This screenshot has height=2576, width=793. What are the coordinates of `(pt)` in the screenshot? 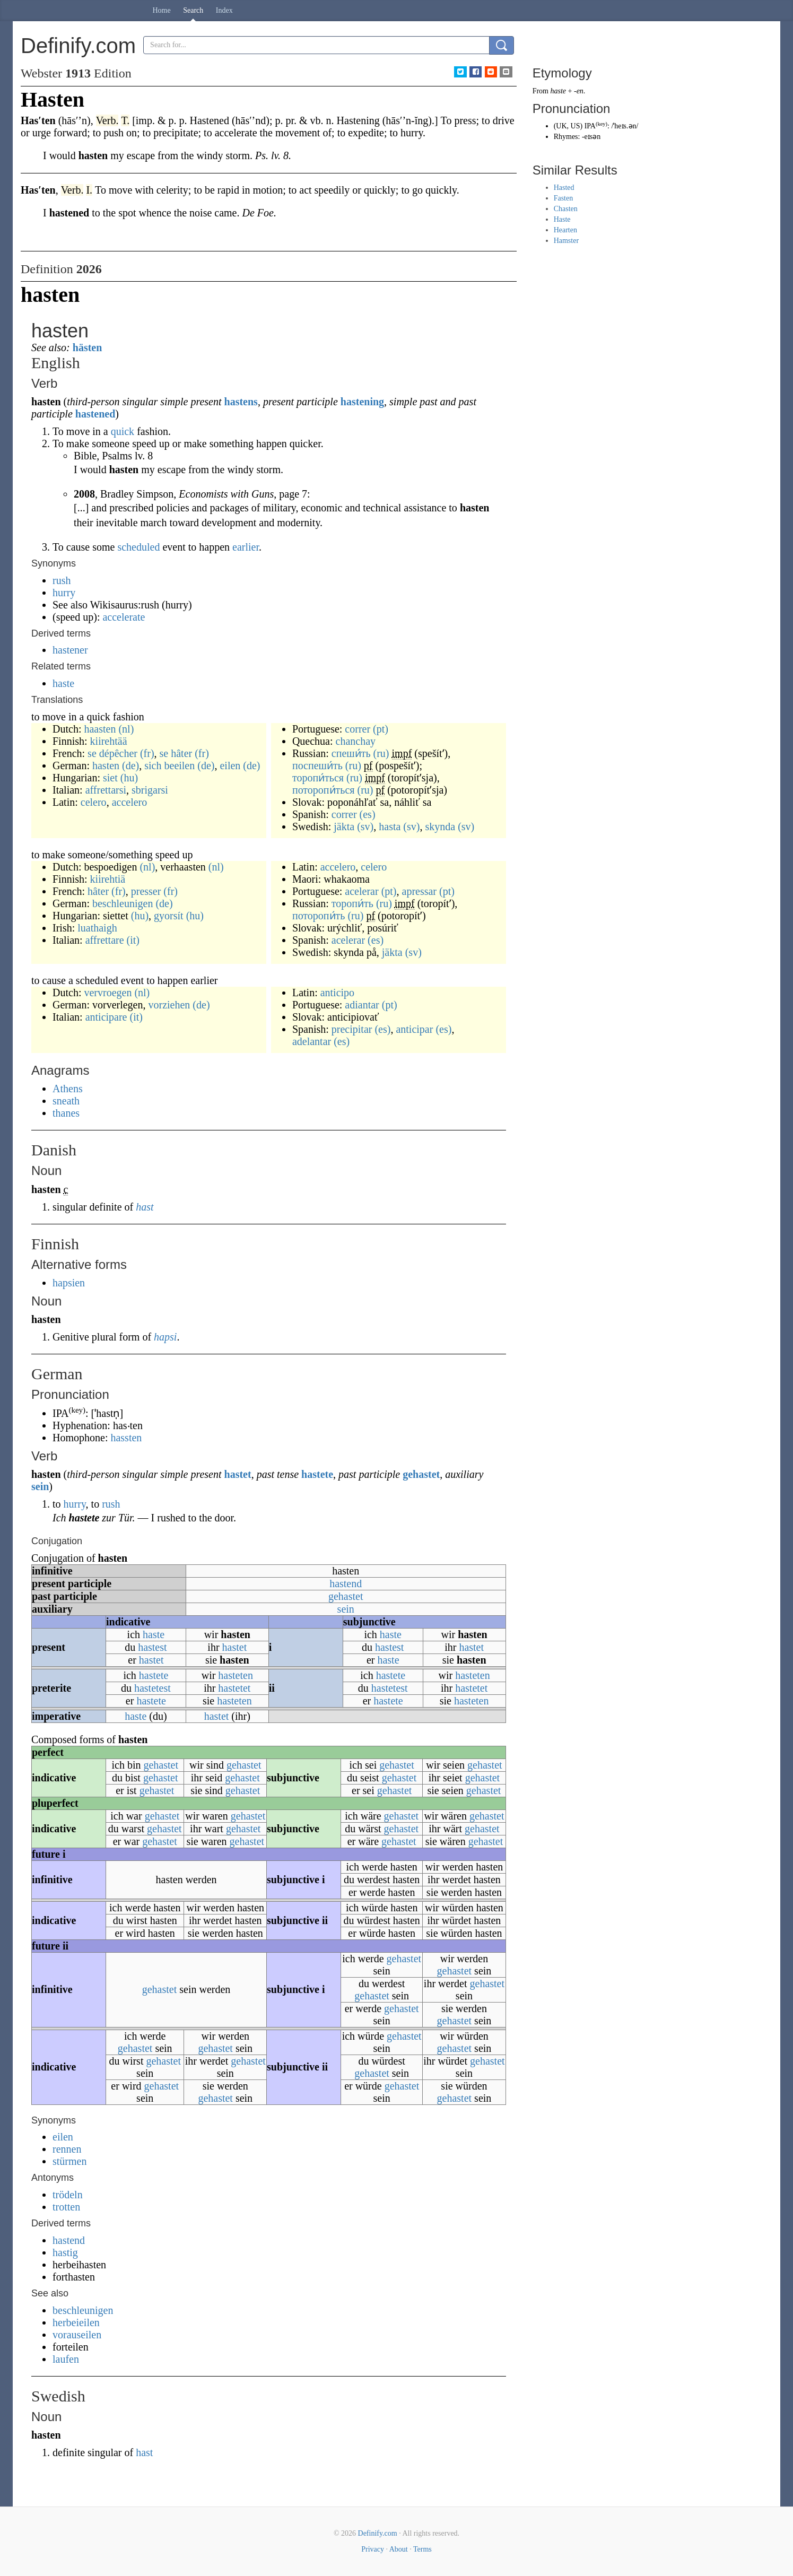 It's located at (380, 729).